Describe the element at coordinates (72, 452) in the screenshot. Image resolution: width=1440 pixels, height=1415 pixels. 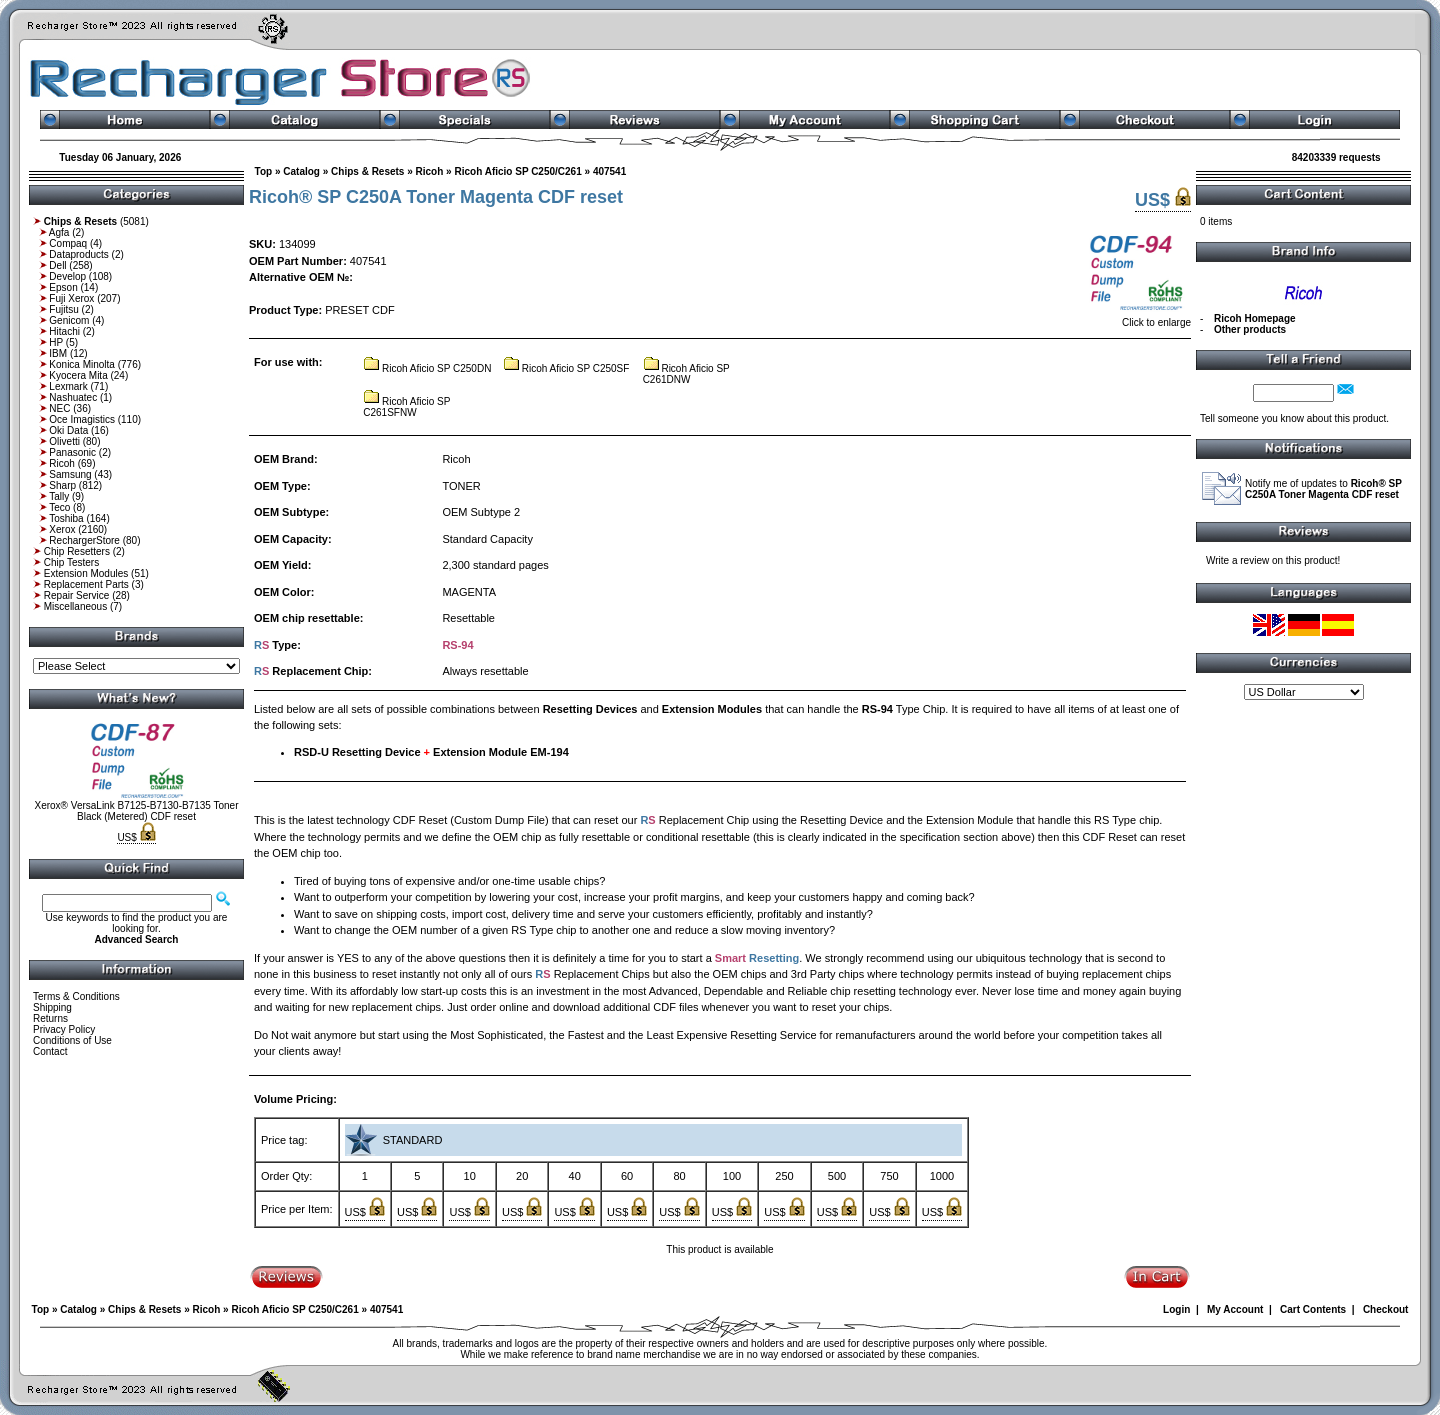
I see `Panasonic` at that location.